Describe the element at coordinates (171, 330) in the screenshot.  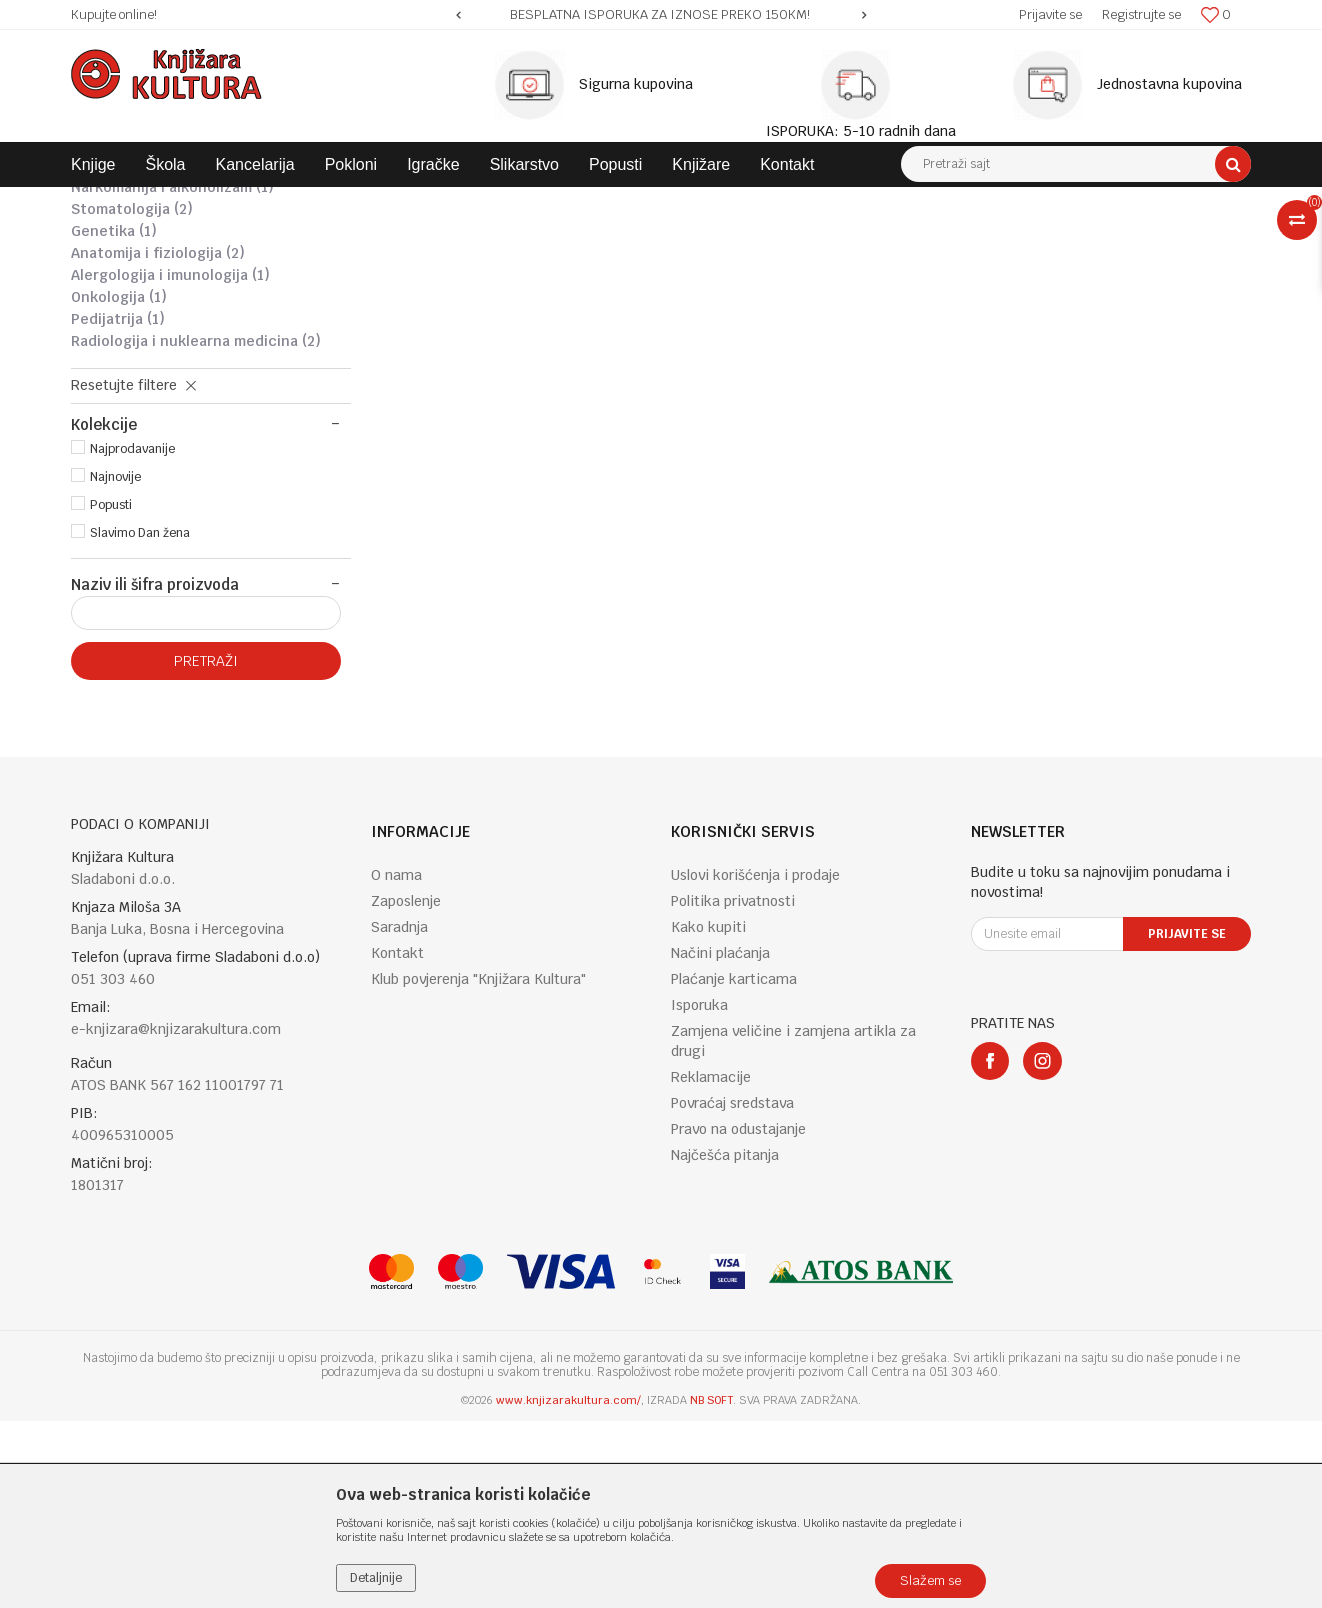
I see `AKUŠERSTVO I GINEKOLOGIJA` at that location.